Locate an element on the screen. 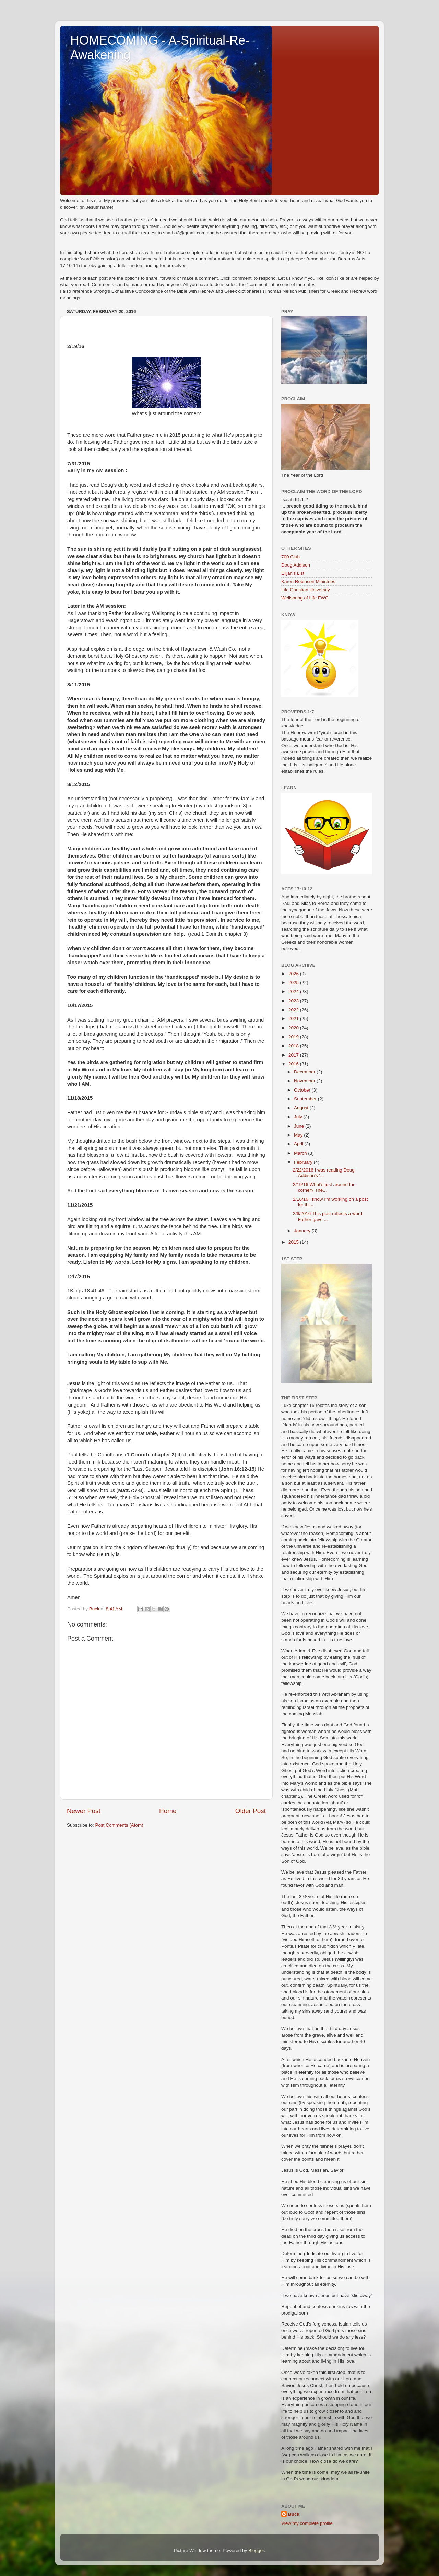 The height and width of the screenshot is (2576, 439). September is located at coordinates (306, 1098).